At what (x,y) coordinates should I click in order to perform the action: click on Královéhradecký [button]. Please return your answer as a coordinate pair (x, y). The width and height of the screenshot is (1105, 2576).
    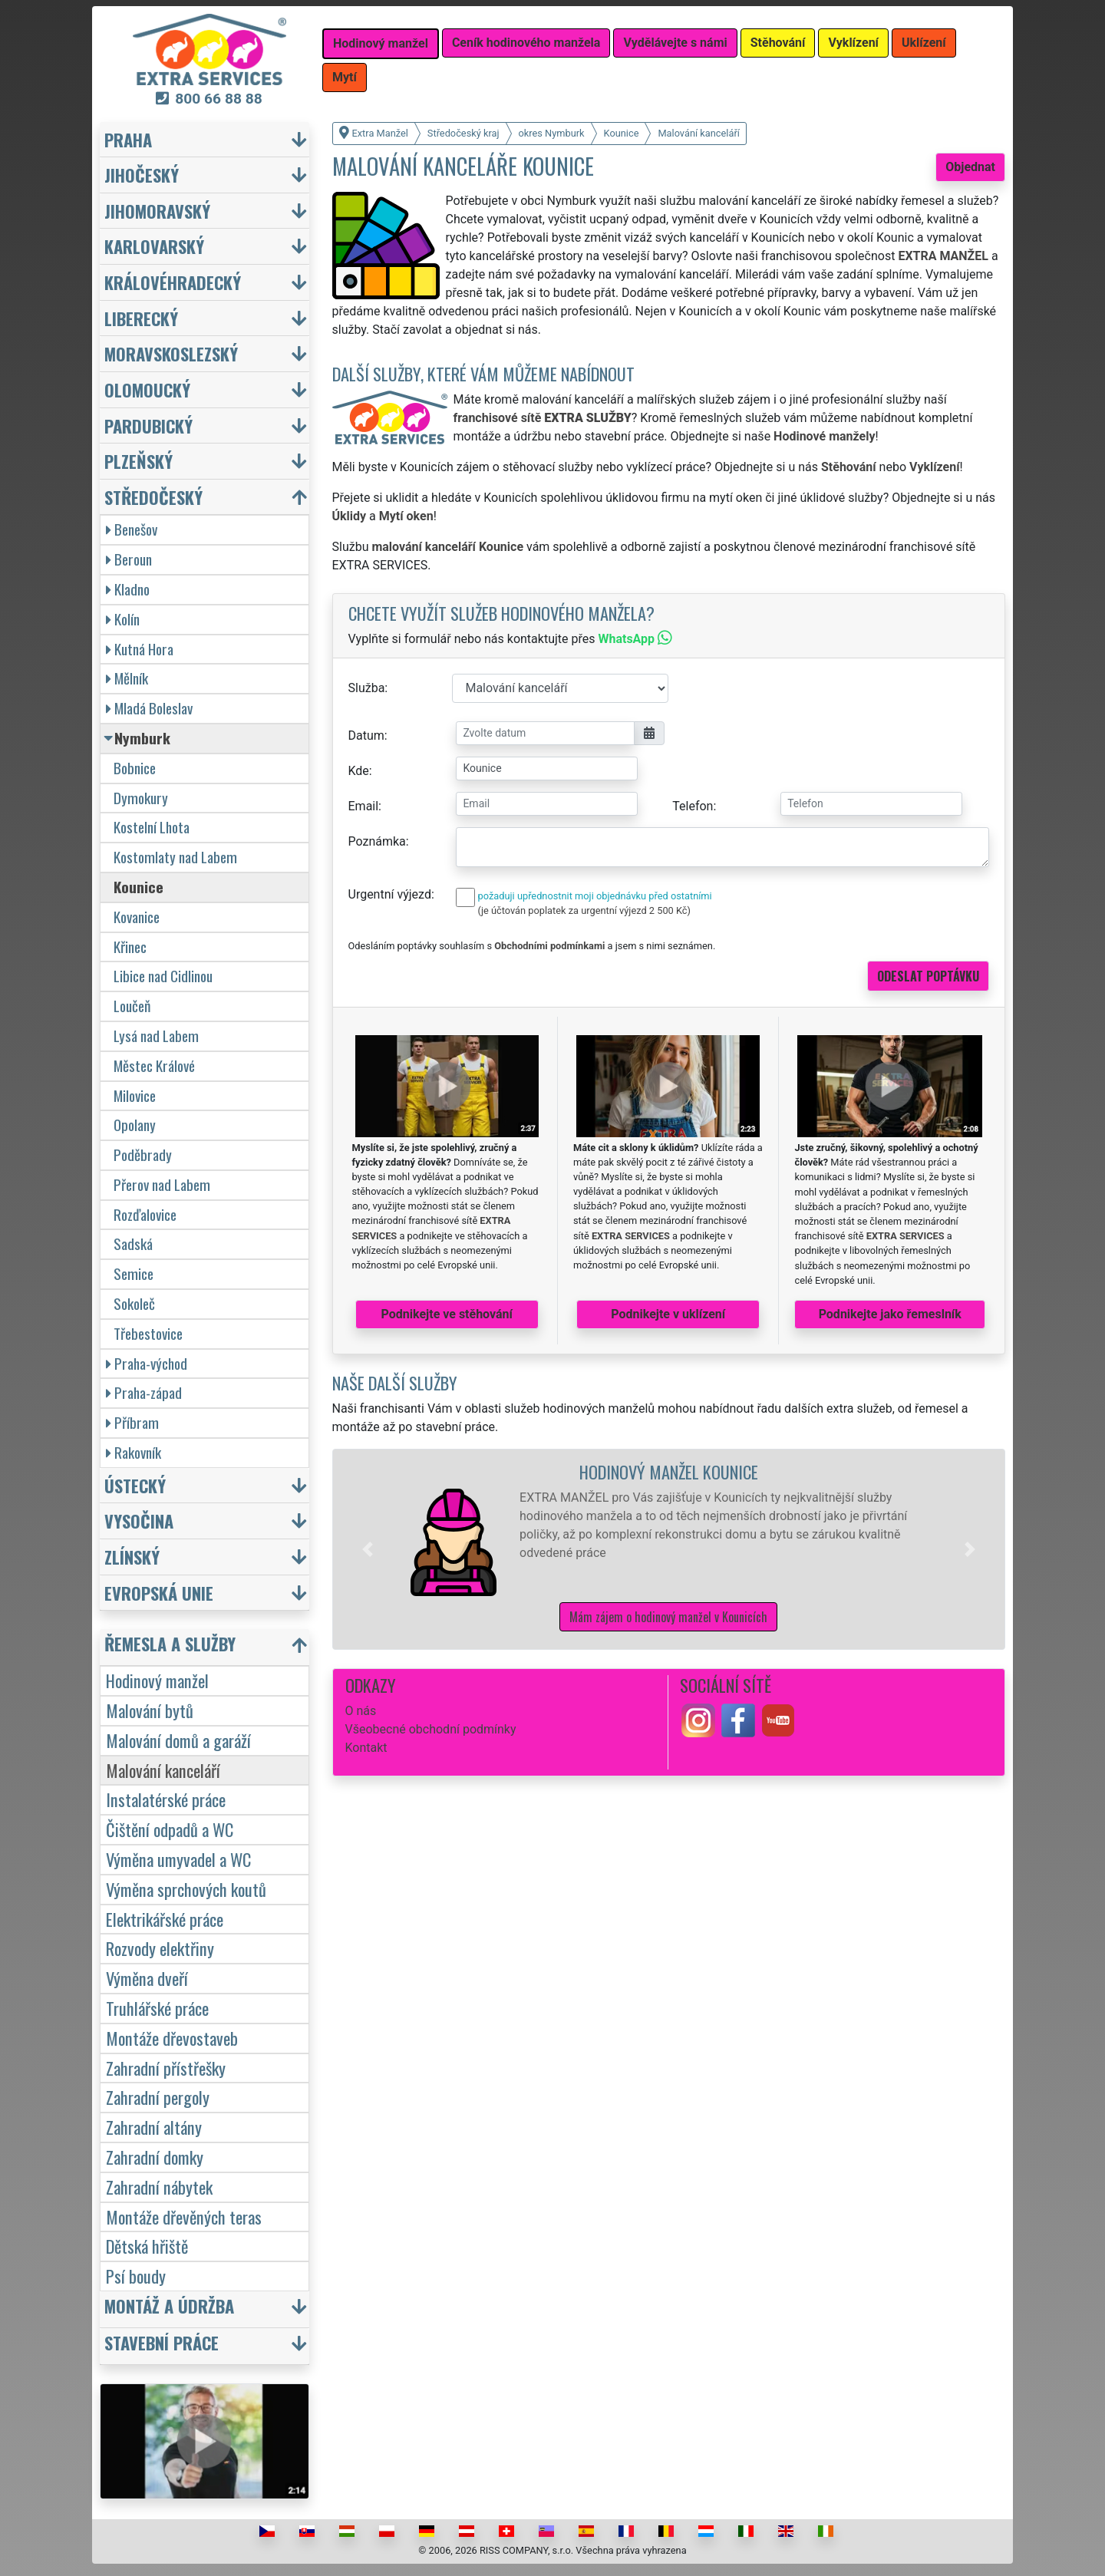
    Looking at the image, I should click on (172, 282).